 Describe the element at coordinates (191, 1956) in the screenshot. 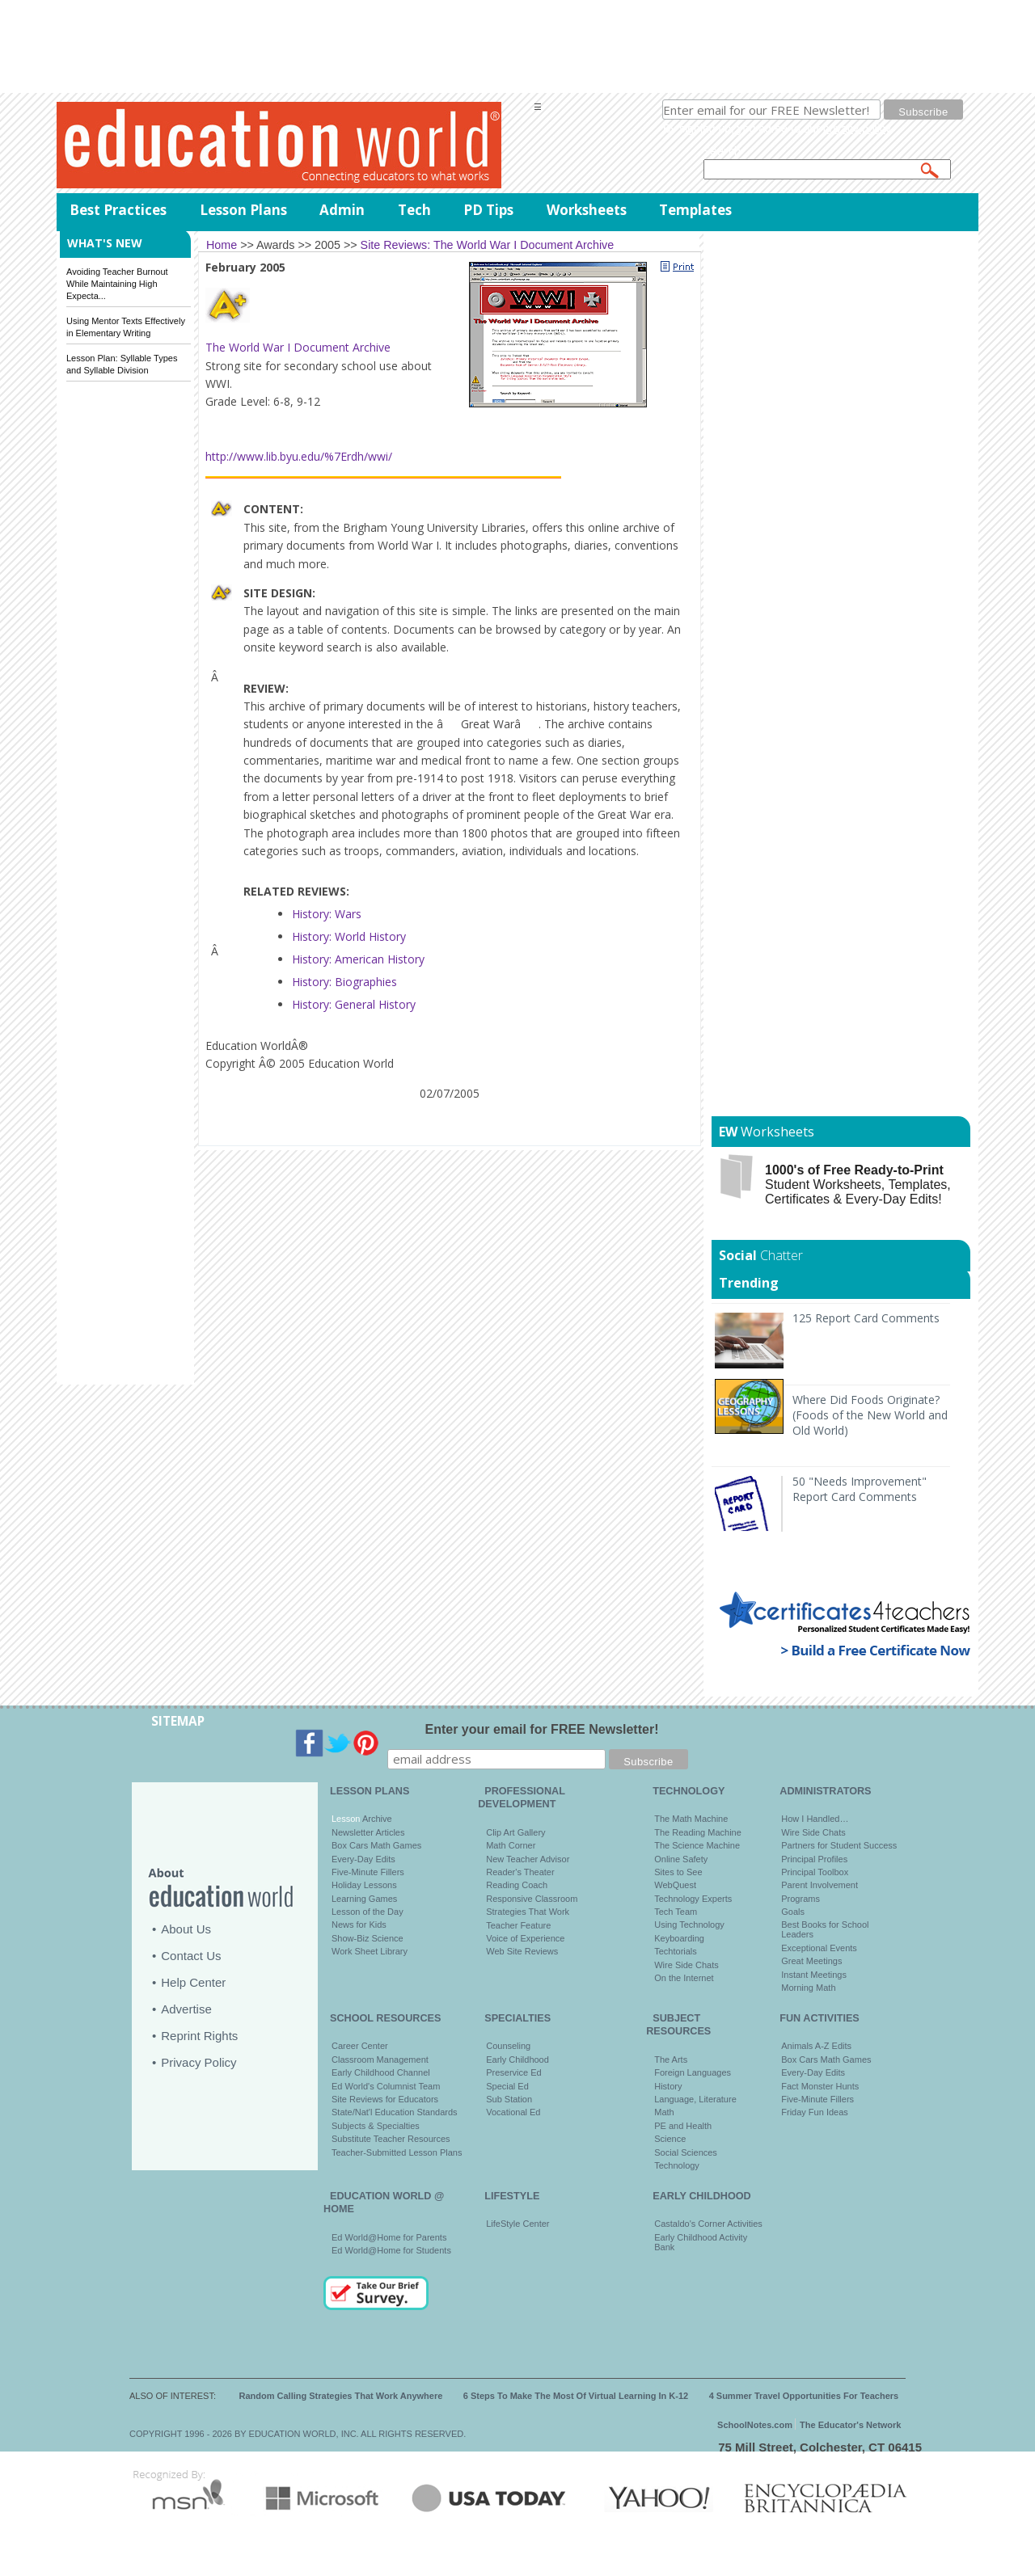

I see `Contact Us` at that location.